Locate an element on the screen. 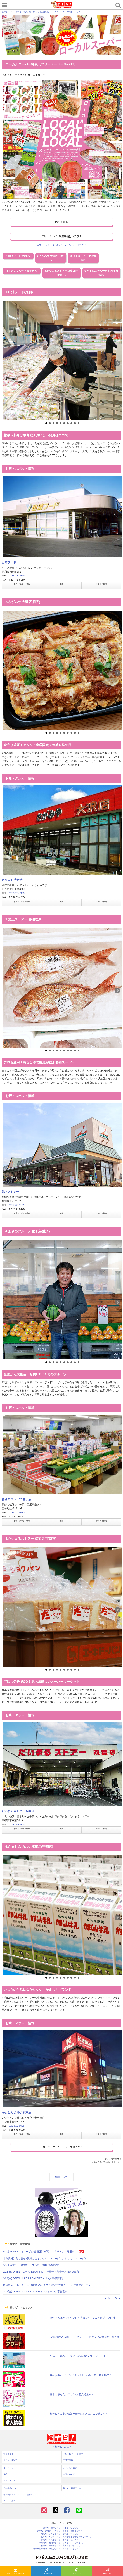 The width and height of the screenshot is (123, 2576). 使い方ガイド is located at coordinates (9, 2468).